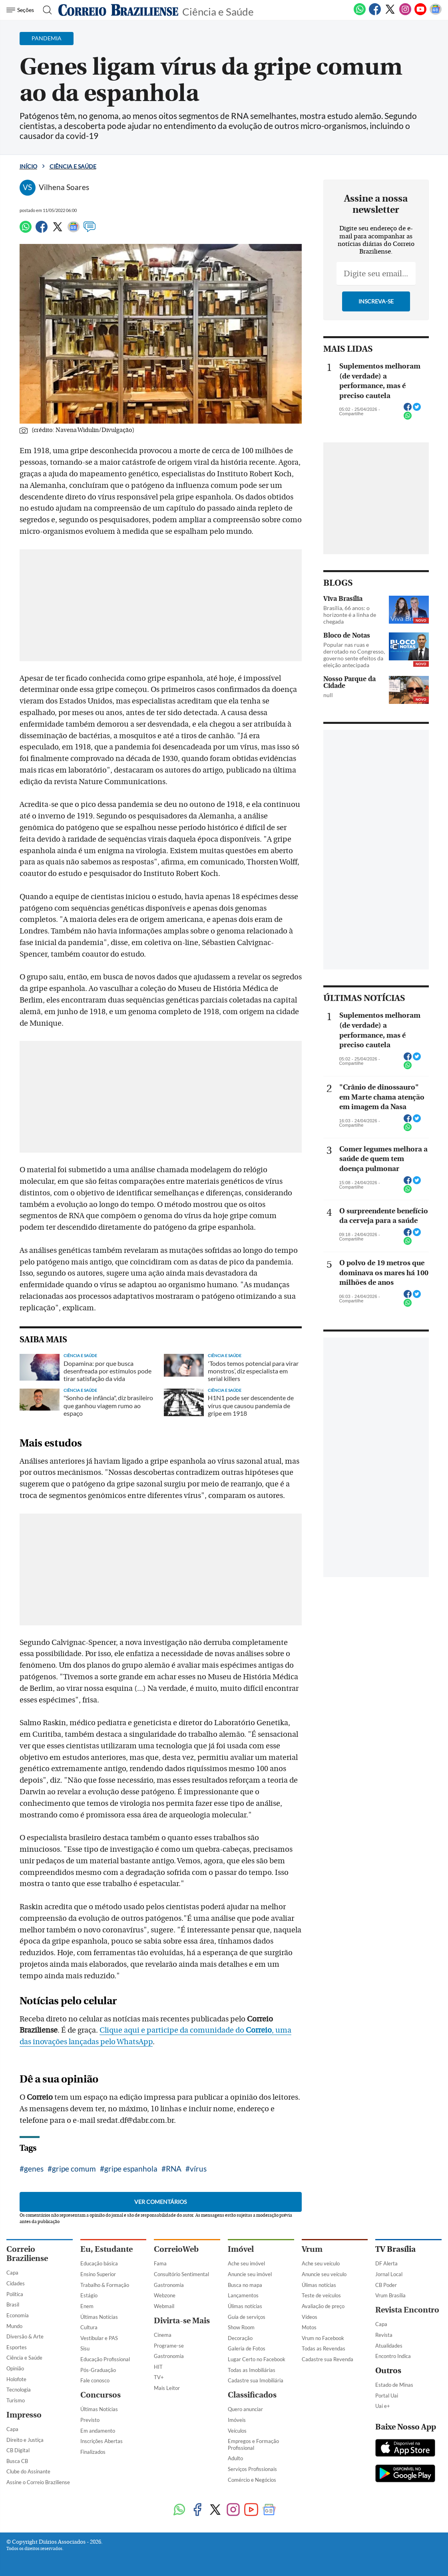  What do you see at coordinates (324, 2274) in the screenshot?
I see `Anuncie seu veículo` at bounding box center [324, 2274].